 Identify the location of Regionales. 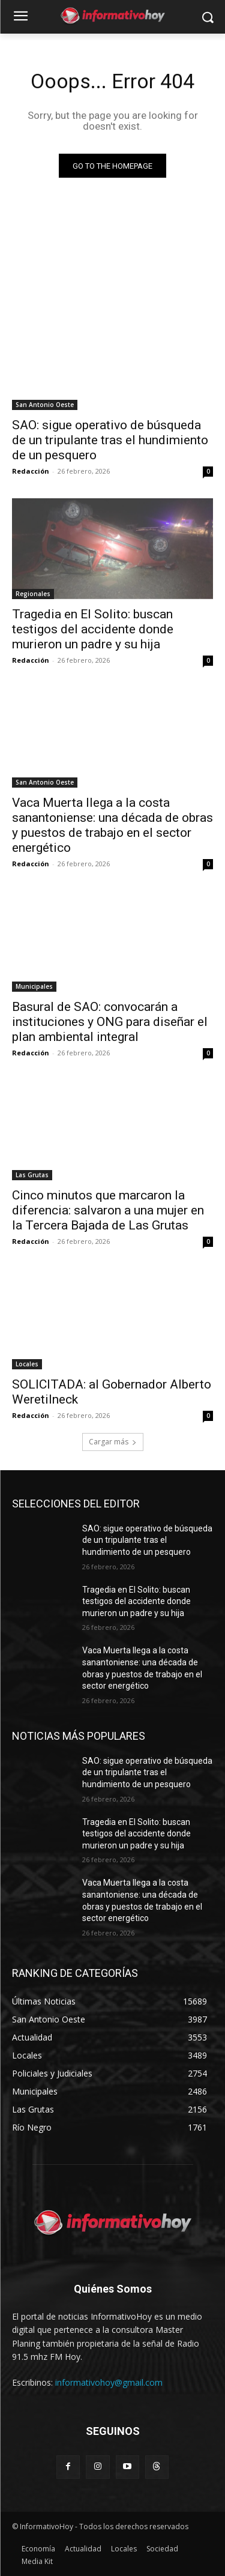
(33, 594).